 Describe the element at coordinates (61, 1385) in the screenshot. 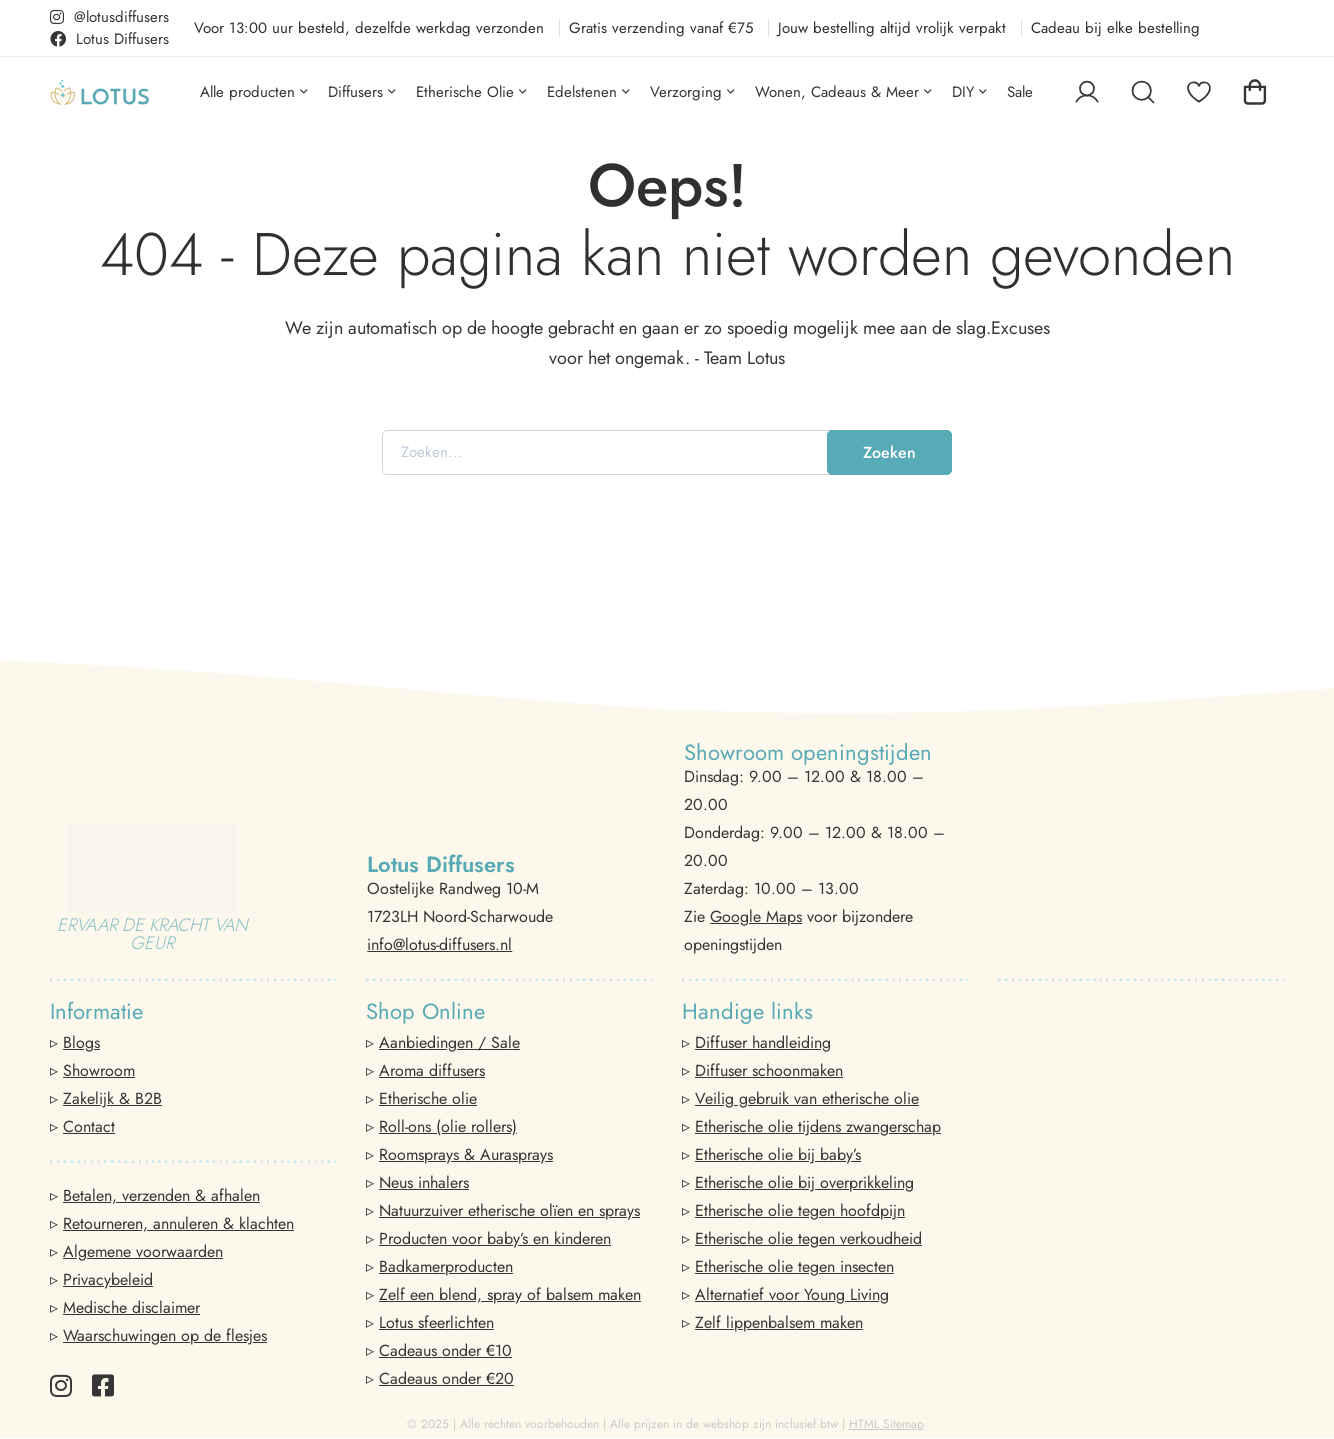

I see `[Instagram]` at that location.